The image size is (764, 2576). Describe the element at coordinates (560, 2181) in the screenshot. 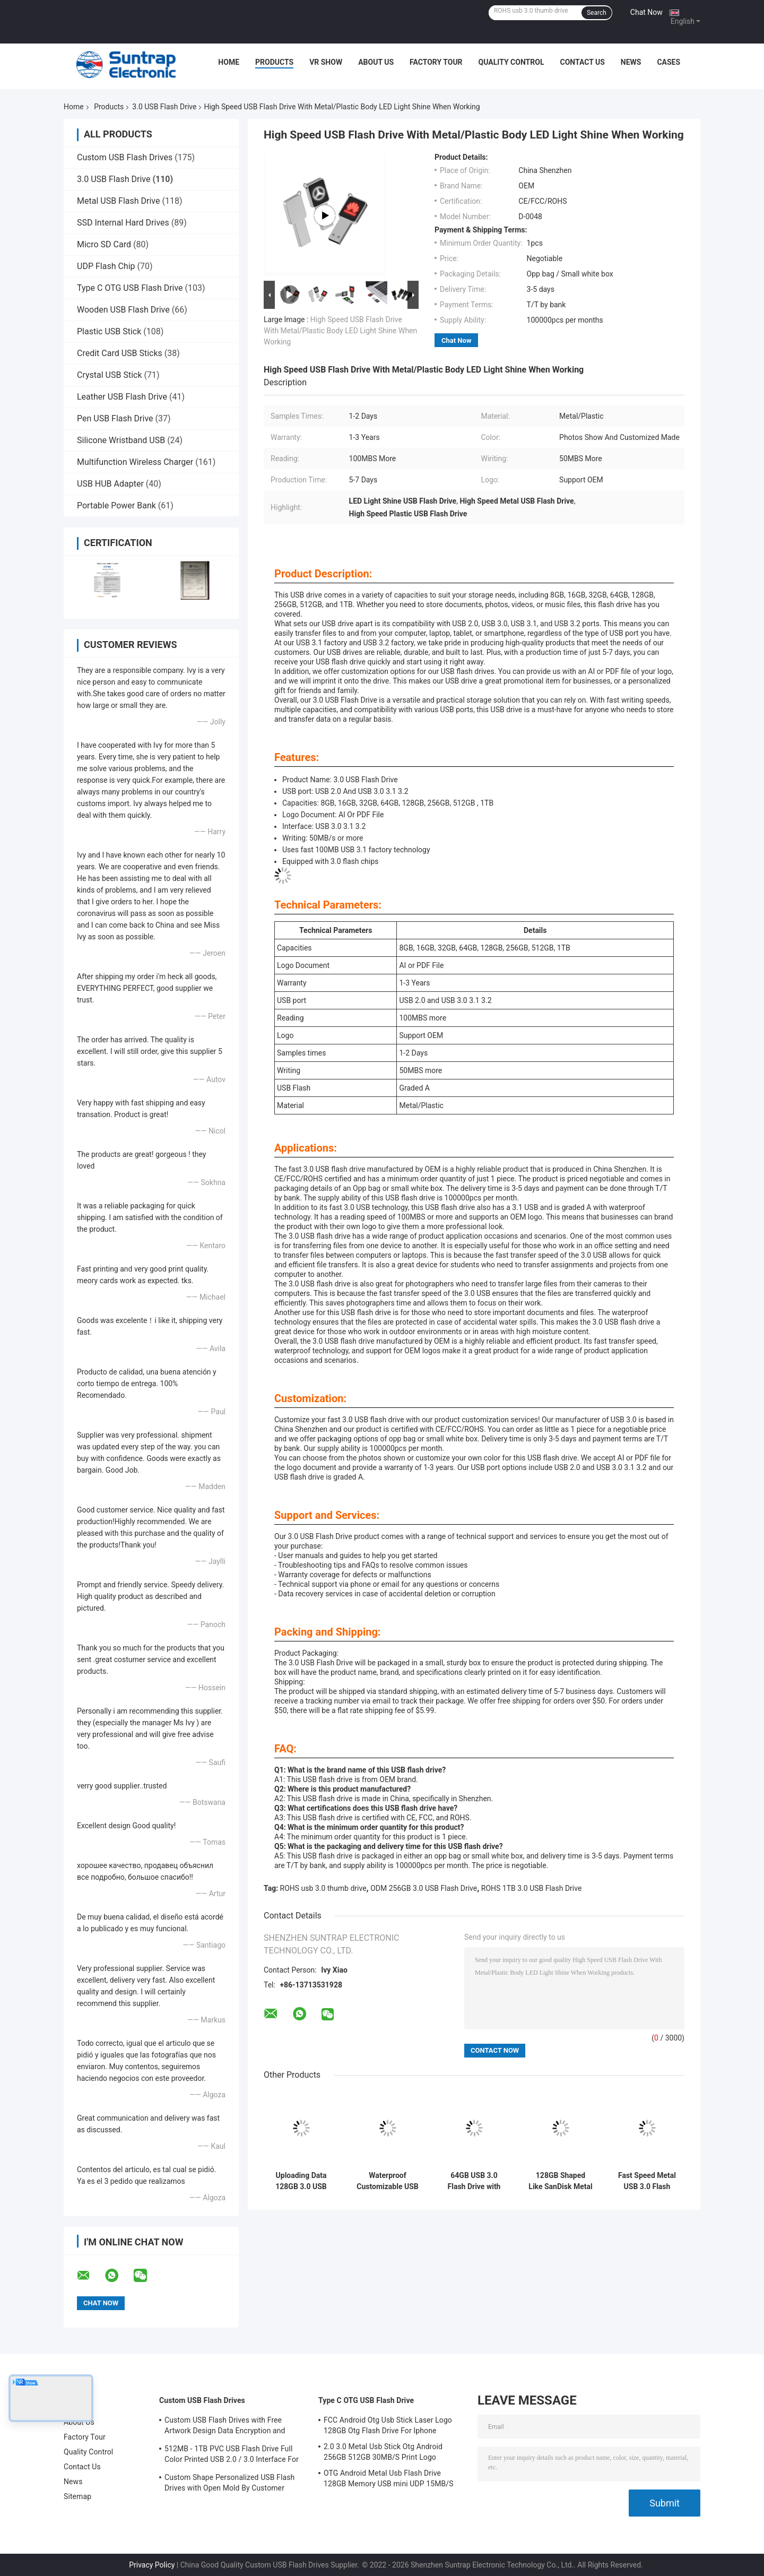

I see `128GB Shaped Like SanDisk Metal 3.0 USB Flash Drive Print And Laser Logo` at that location.